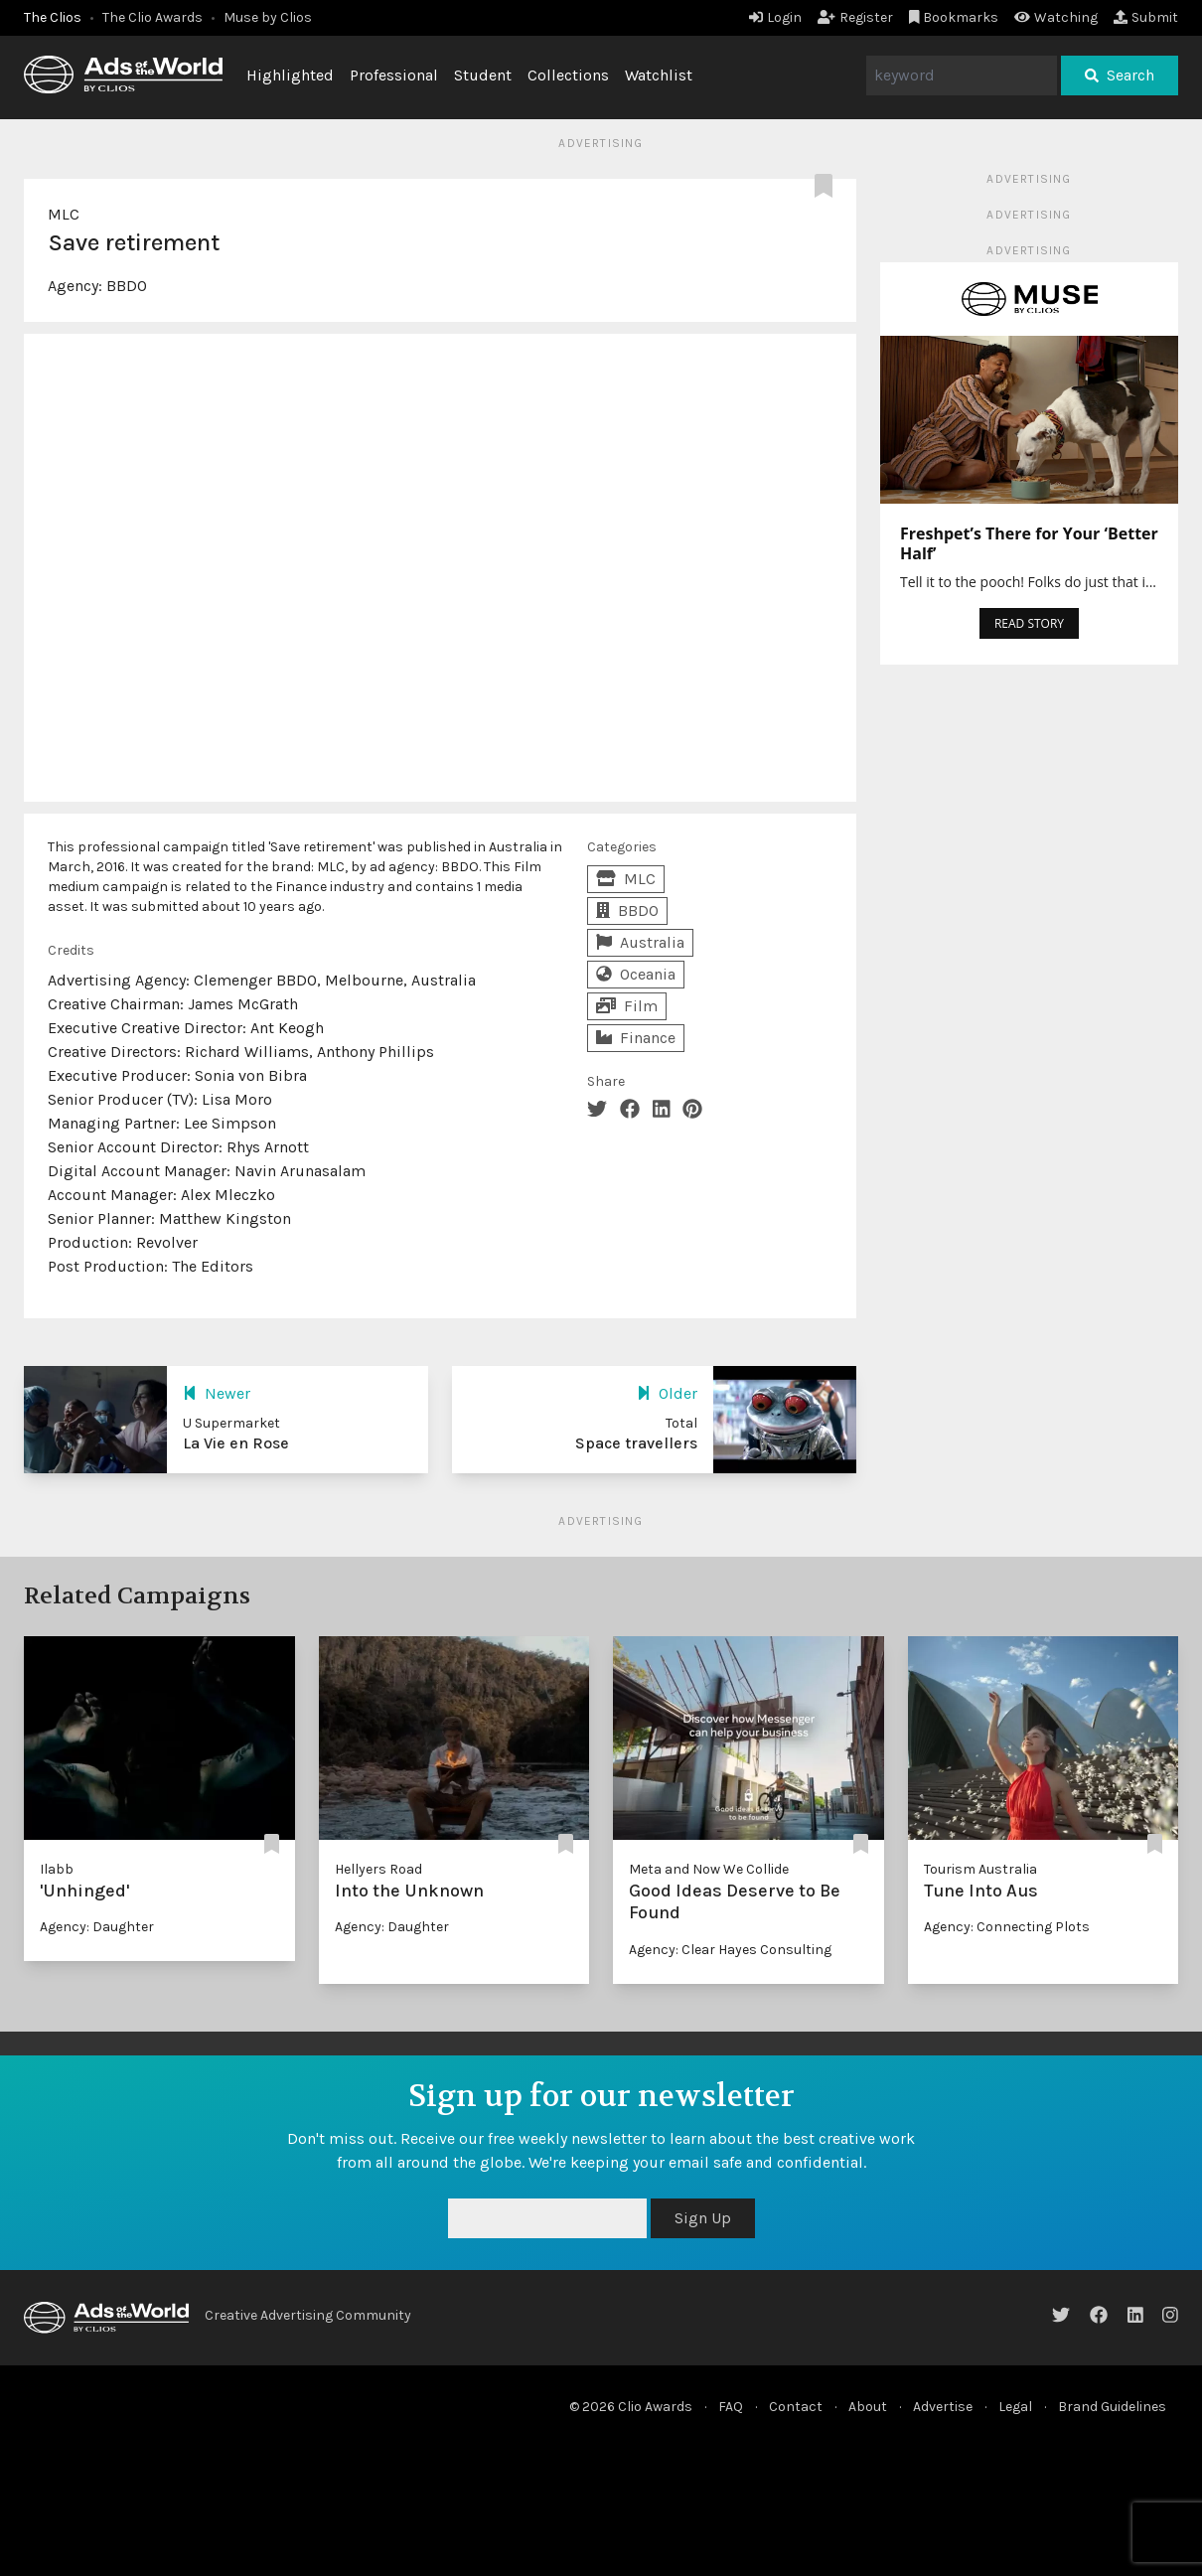 Image resolution: width=1202 pixels, height=2576 pixels. What do you see at coordinates (1056, 17) in the screenshot?
I see `Watching` at bounding box center [1056, 17].